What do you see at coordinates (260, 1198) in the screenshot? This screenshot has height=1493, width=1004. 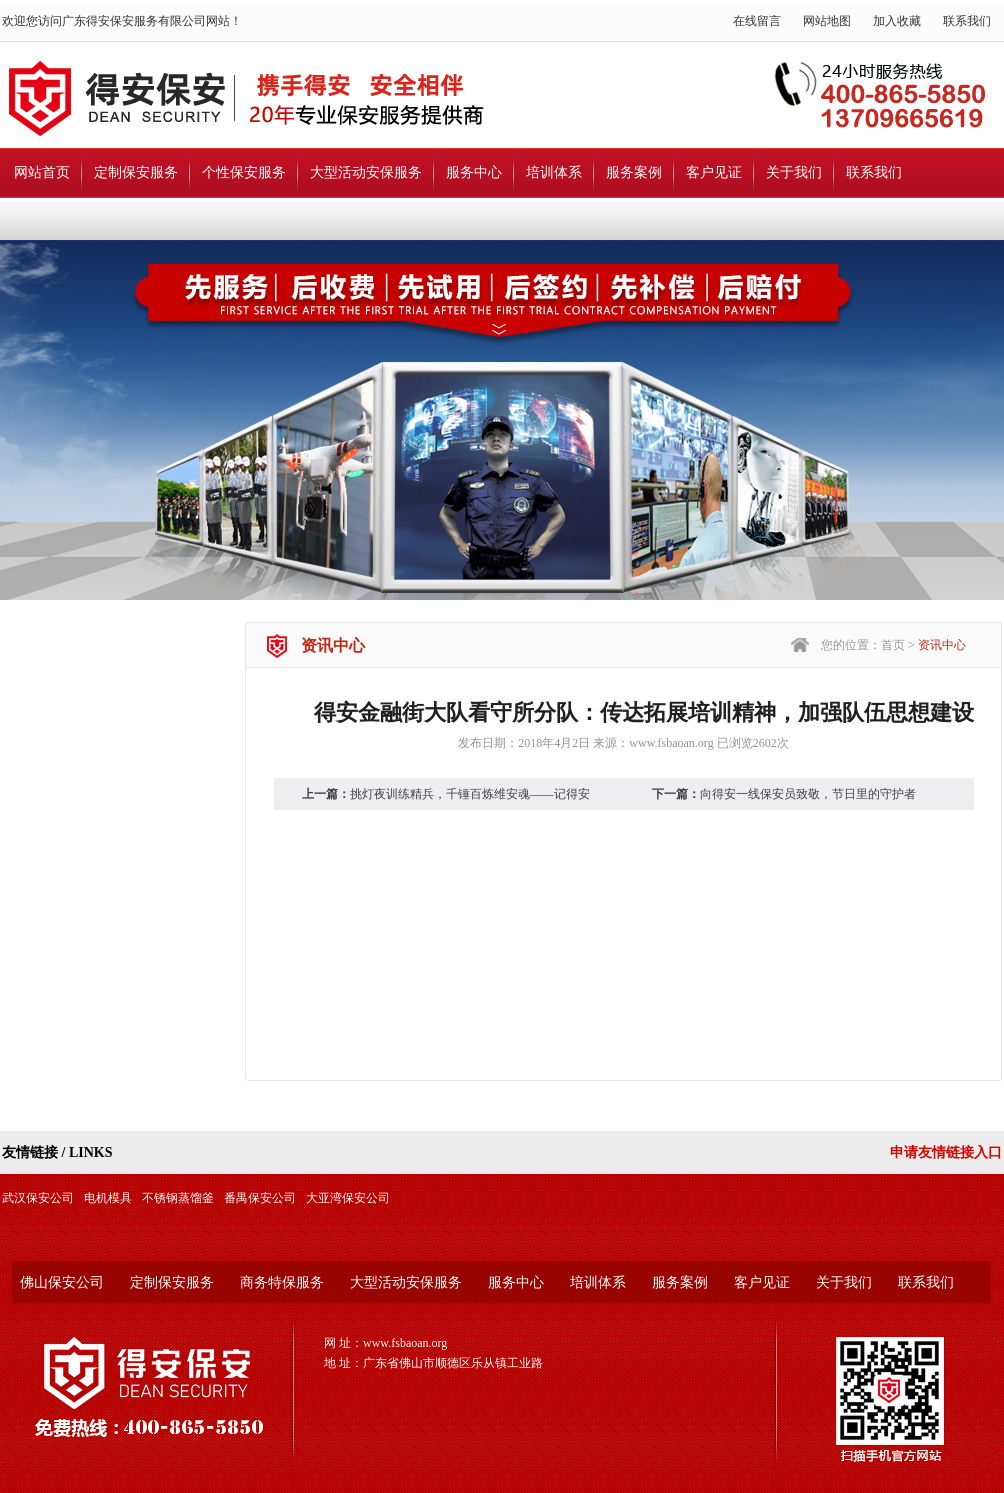 I see `番禺保安公司` at bounding box center [260, 1198].